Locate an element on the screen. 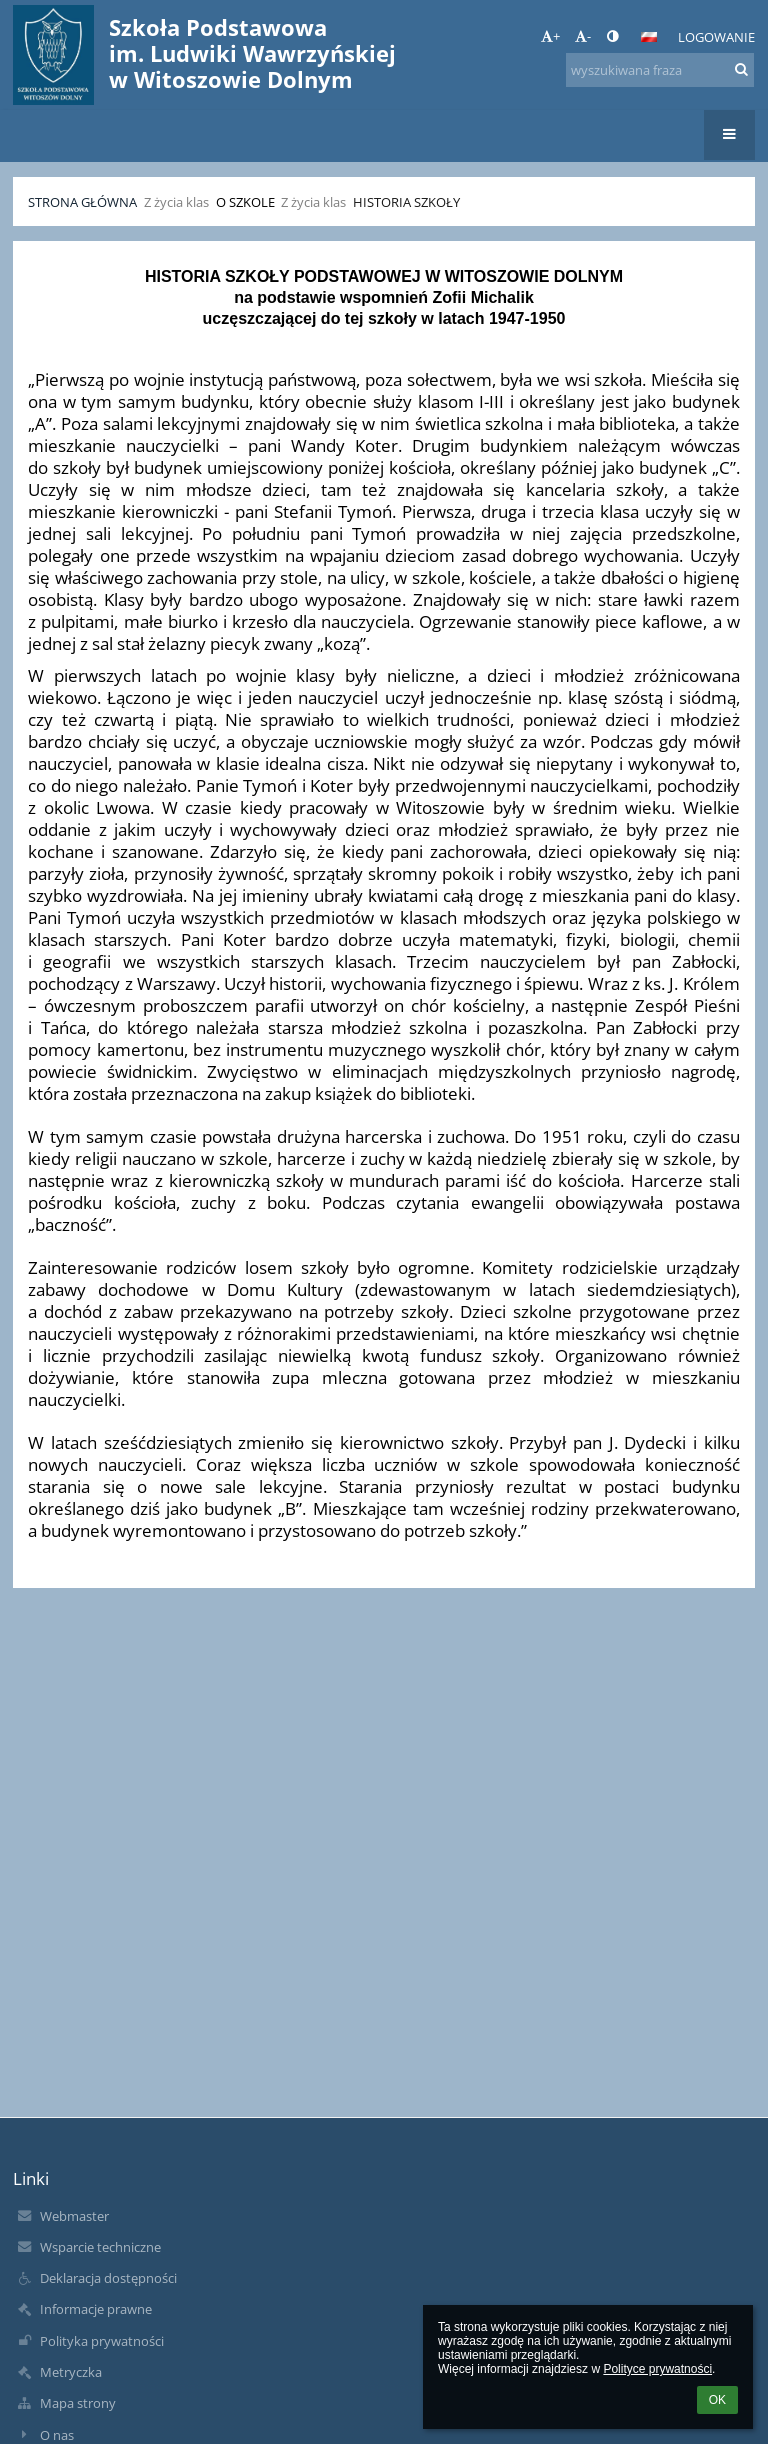 This screenshot has height=2444, width=768. Logowanie is located at coordinates (716, 37).